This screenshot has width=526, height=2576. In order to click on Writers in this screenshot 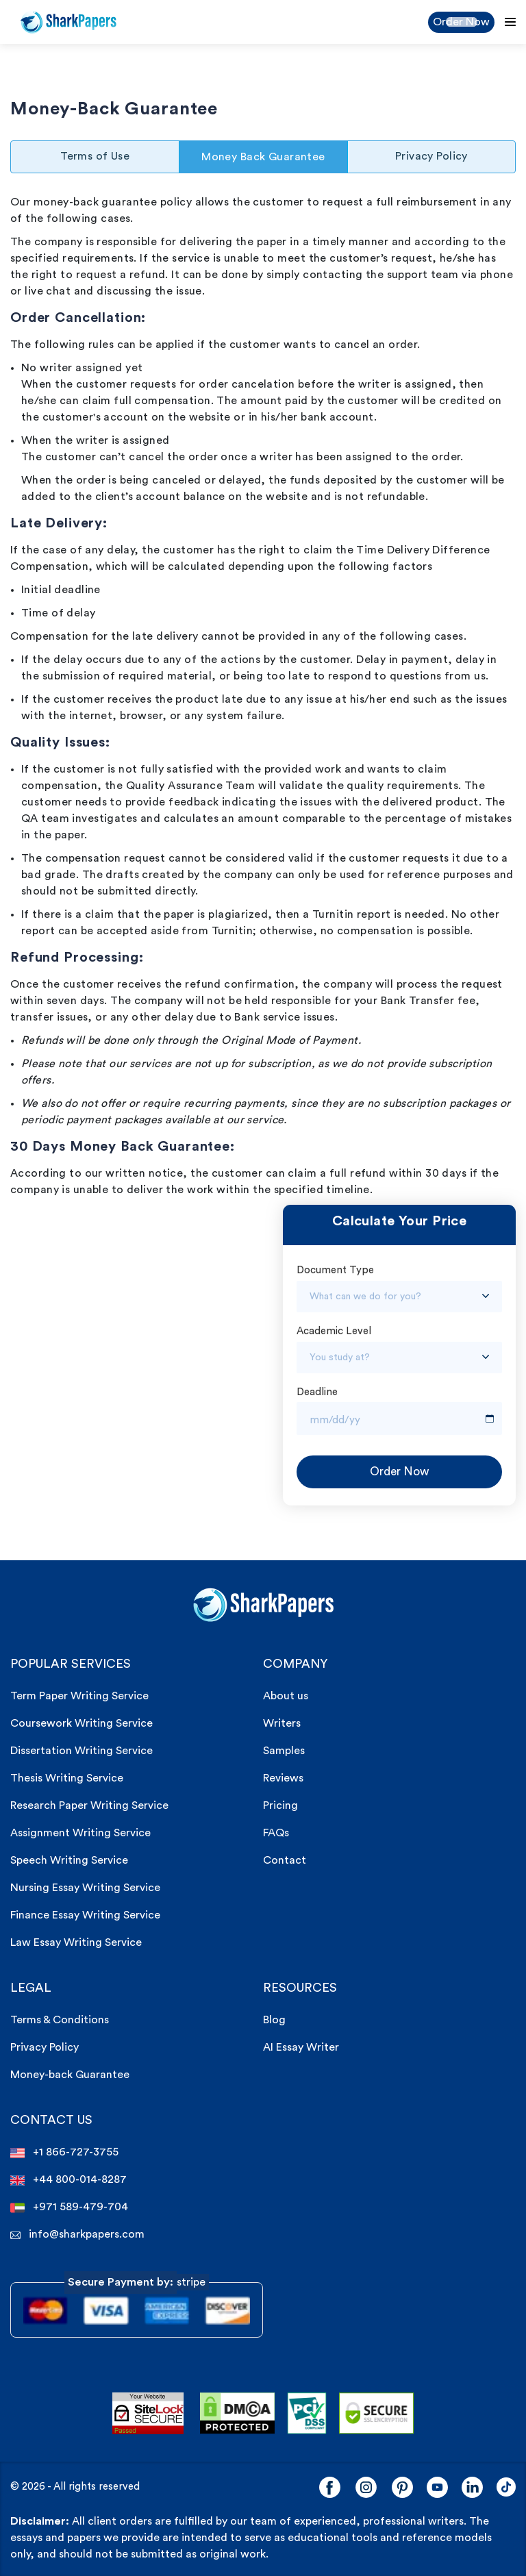, I will do `click(282, 1723)`.